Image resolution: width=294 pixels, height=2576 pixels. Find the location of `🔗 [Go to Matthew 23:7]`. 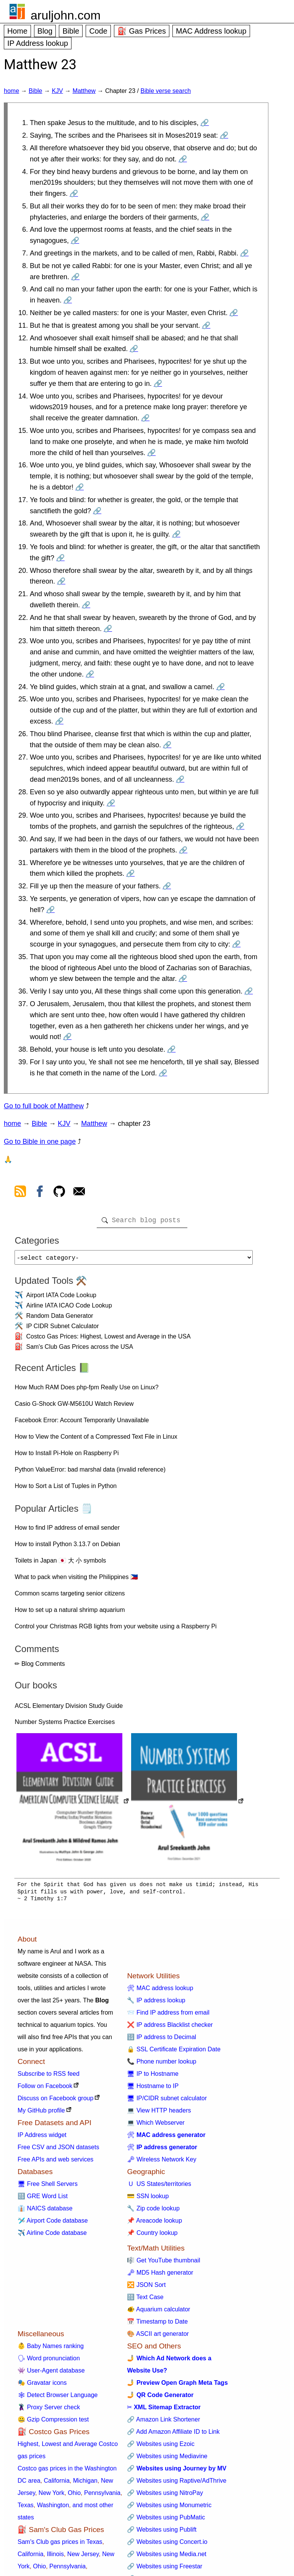

🔗 [Go to Matthew 23:7] is located at coordinates (244, 253).